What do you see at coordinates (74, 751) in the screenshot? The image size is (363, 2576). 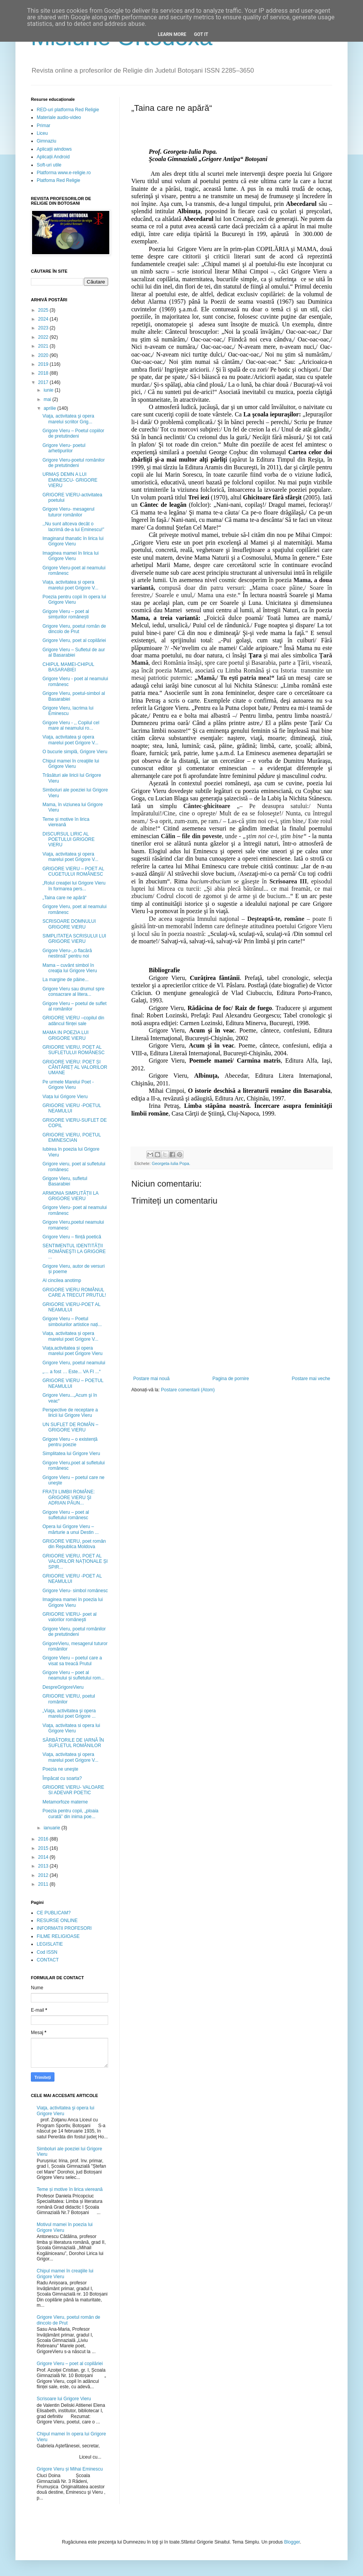 I see `O bucurie simplă, Grigore Vieru` at bounding box center [74, 751].